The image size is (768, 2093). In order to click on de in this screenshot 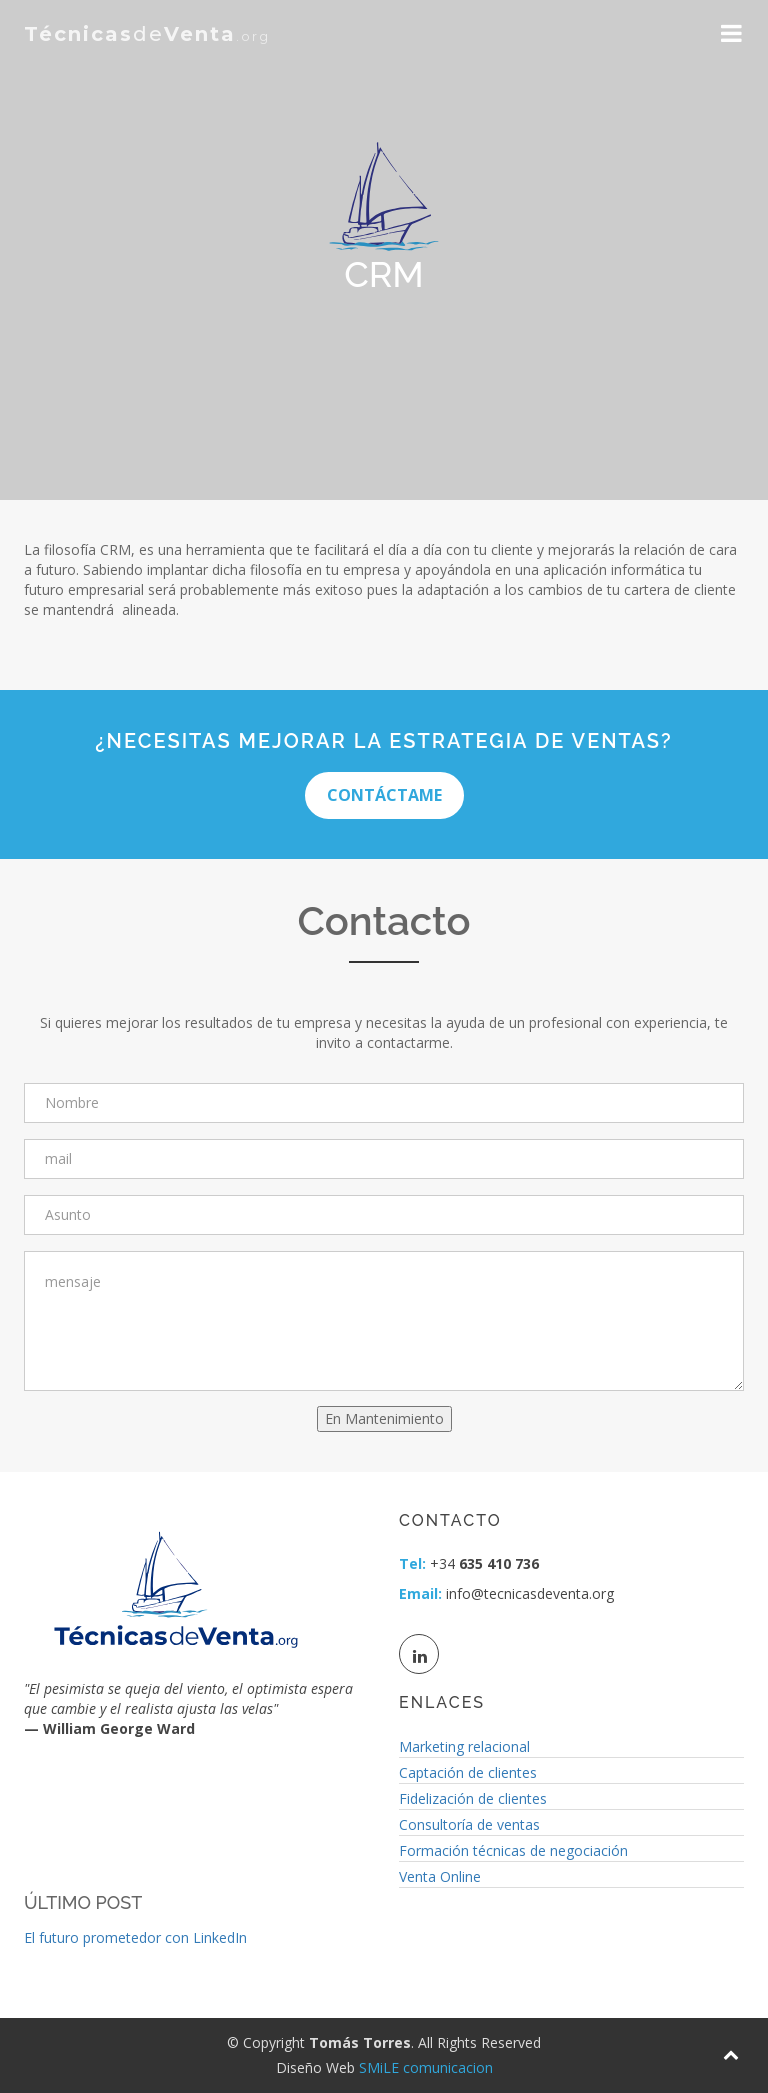, I will do `click(147, 34)`.